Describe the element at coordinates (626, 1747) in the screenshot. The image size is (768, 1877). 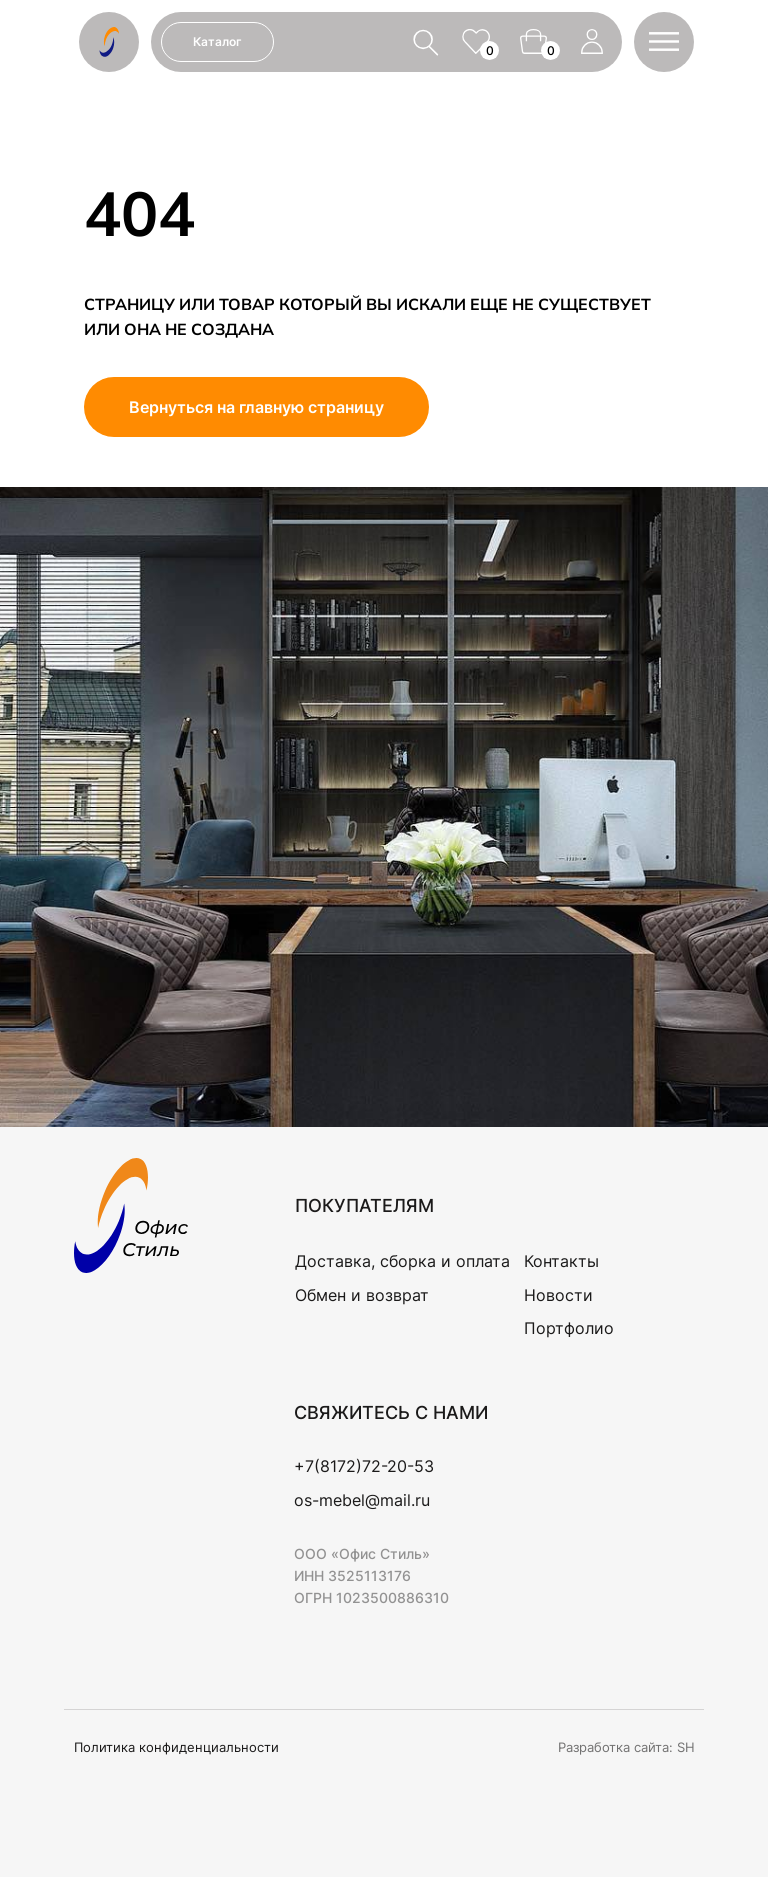
I see `Разработка сайта: SH` at that location.